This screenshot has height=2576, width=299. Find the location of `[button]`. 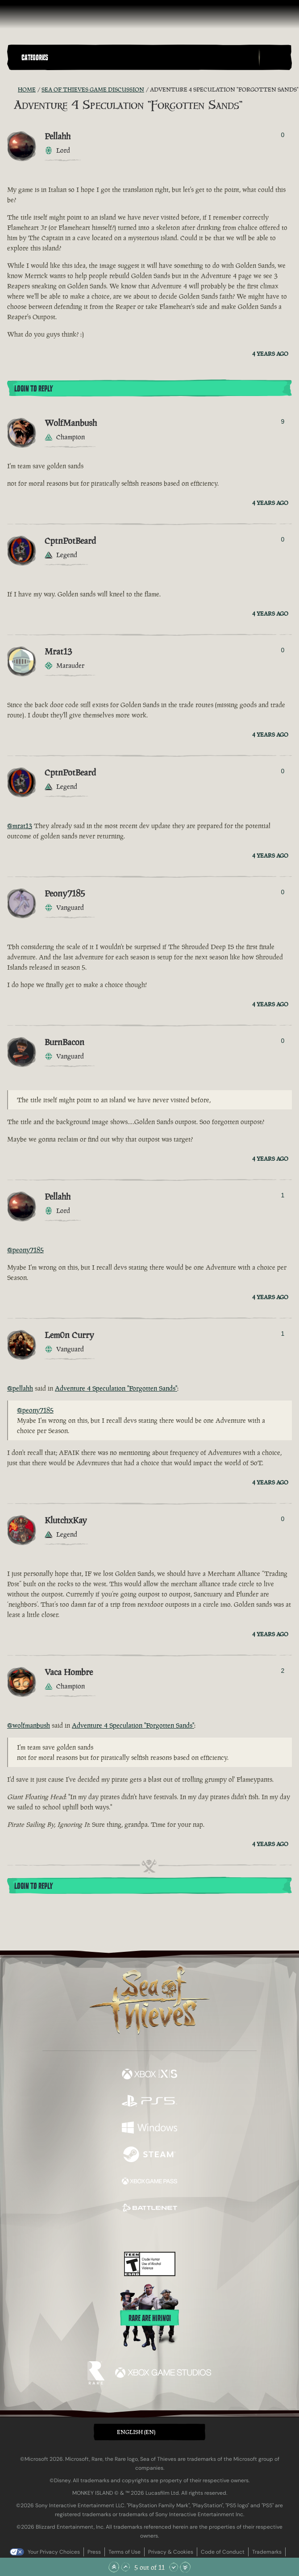

[button] is located at coordinates (138, 57).